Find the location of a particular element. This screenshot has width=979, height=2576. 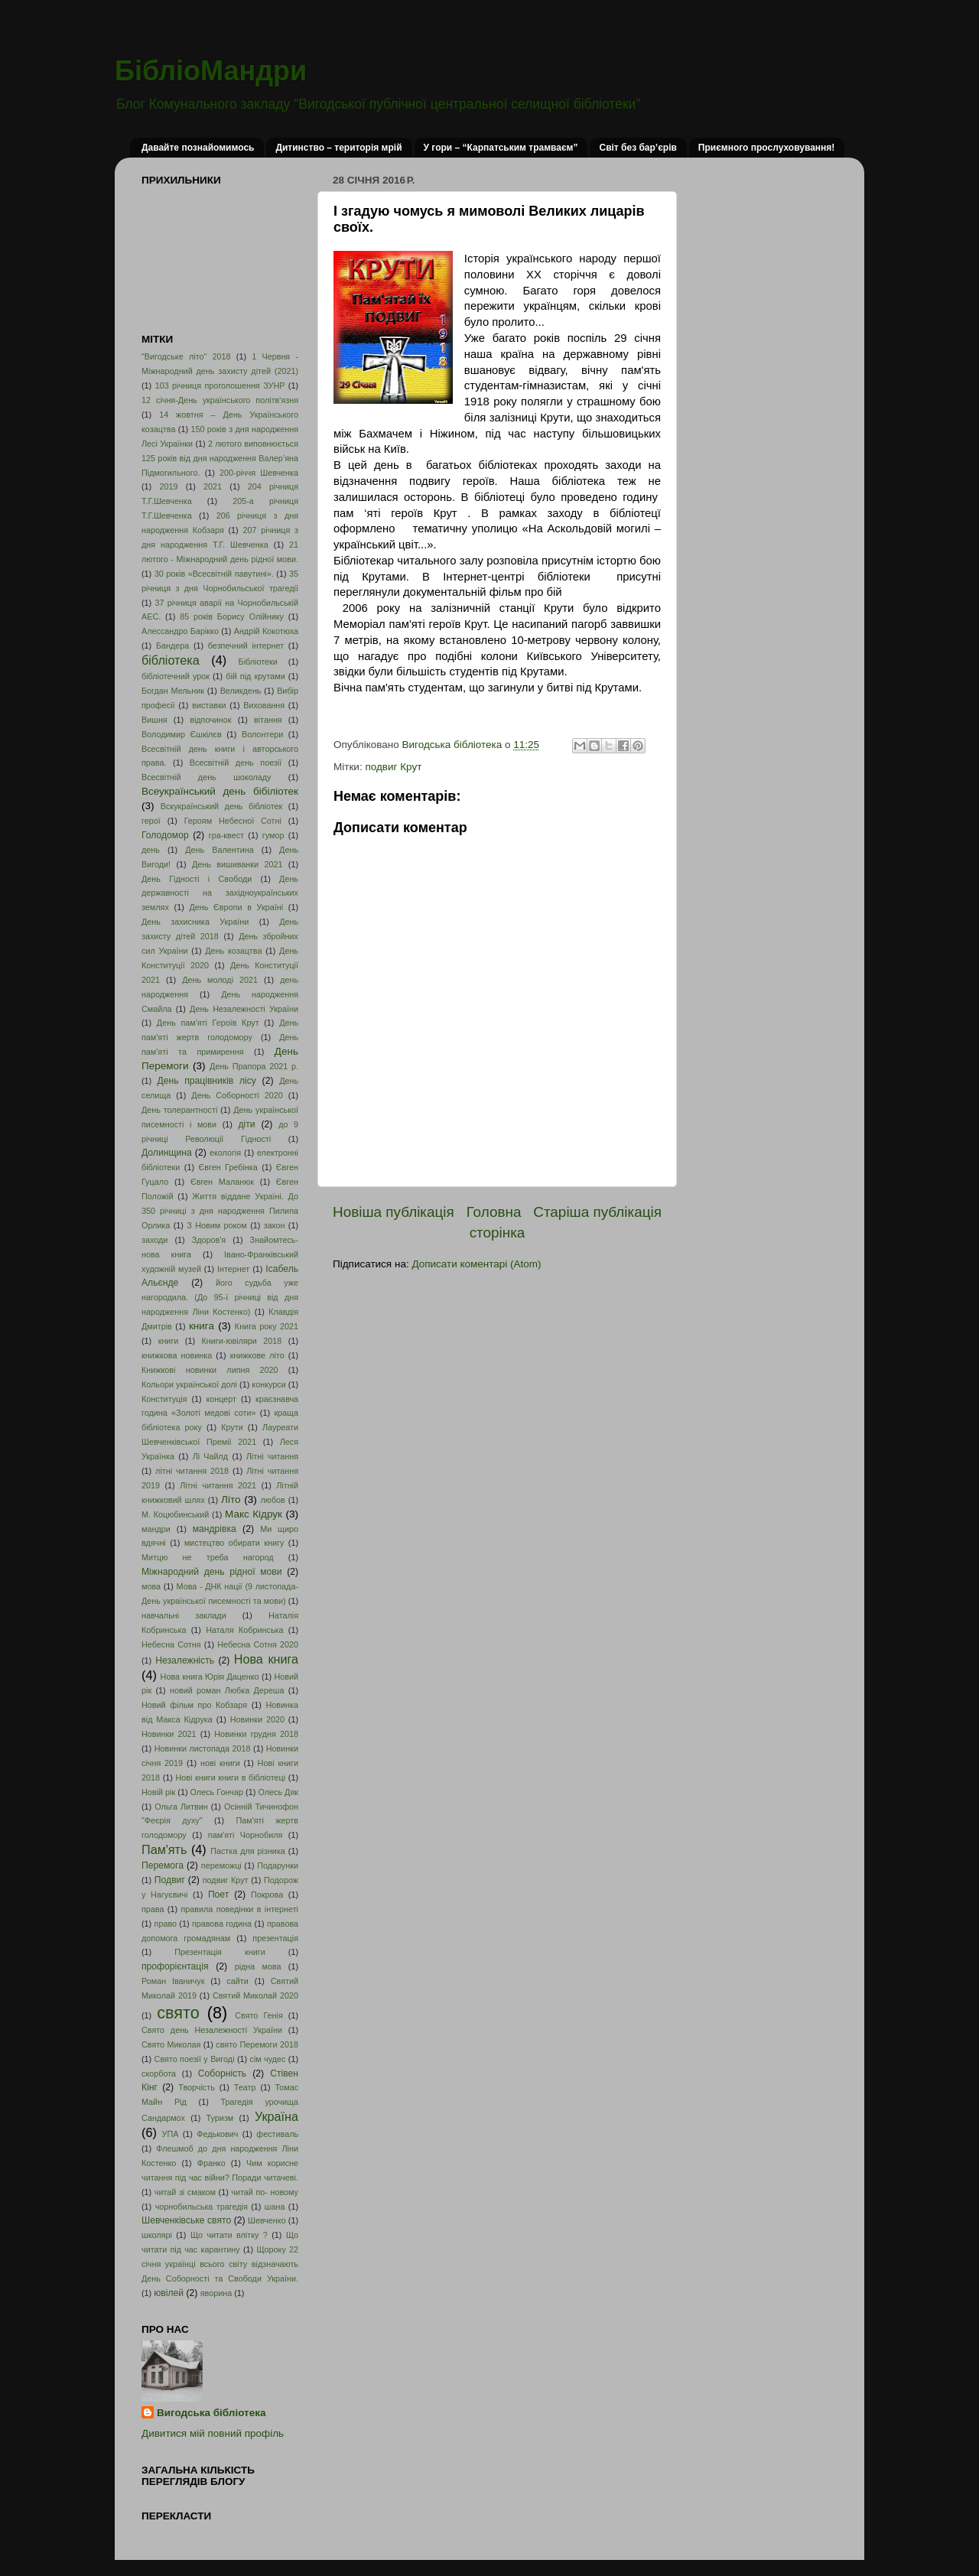

З Новим роком is located at coordinates (217, 1225).